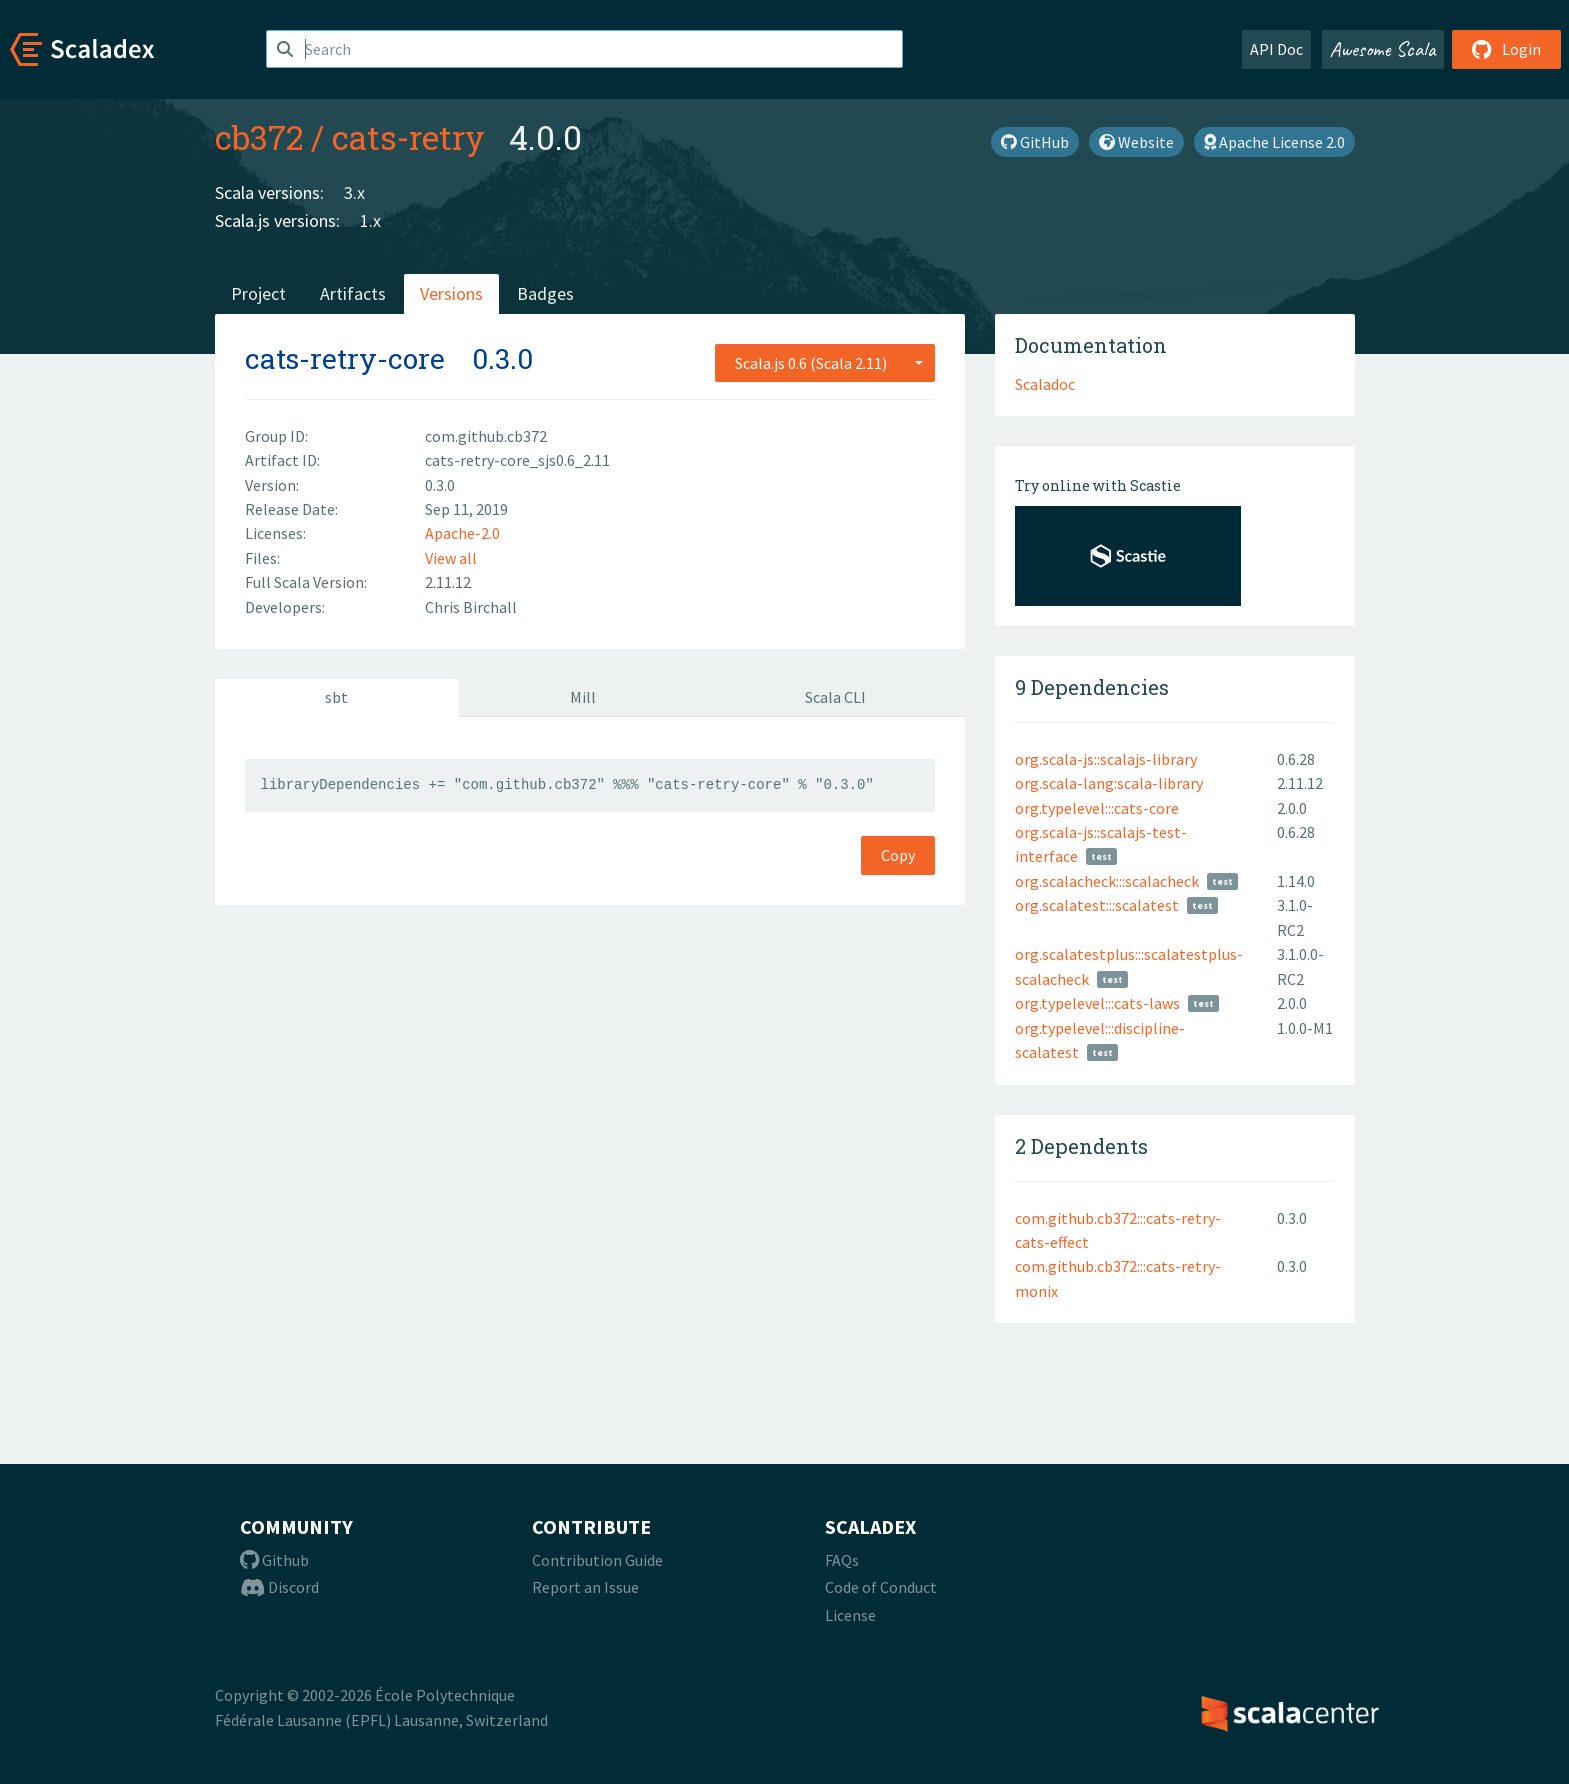  I want to click on View all, so click(451, 558).